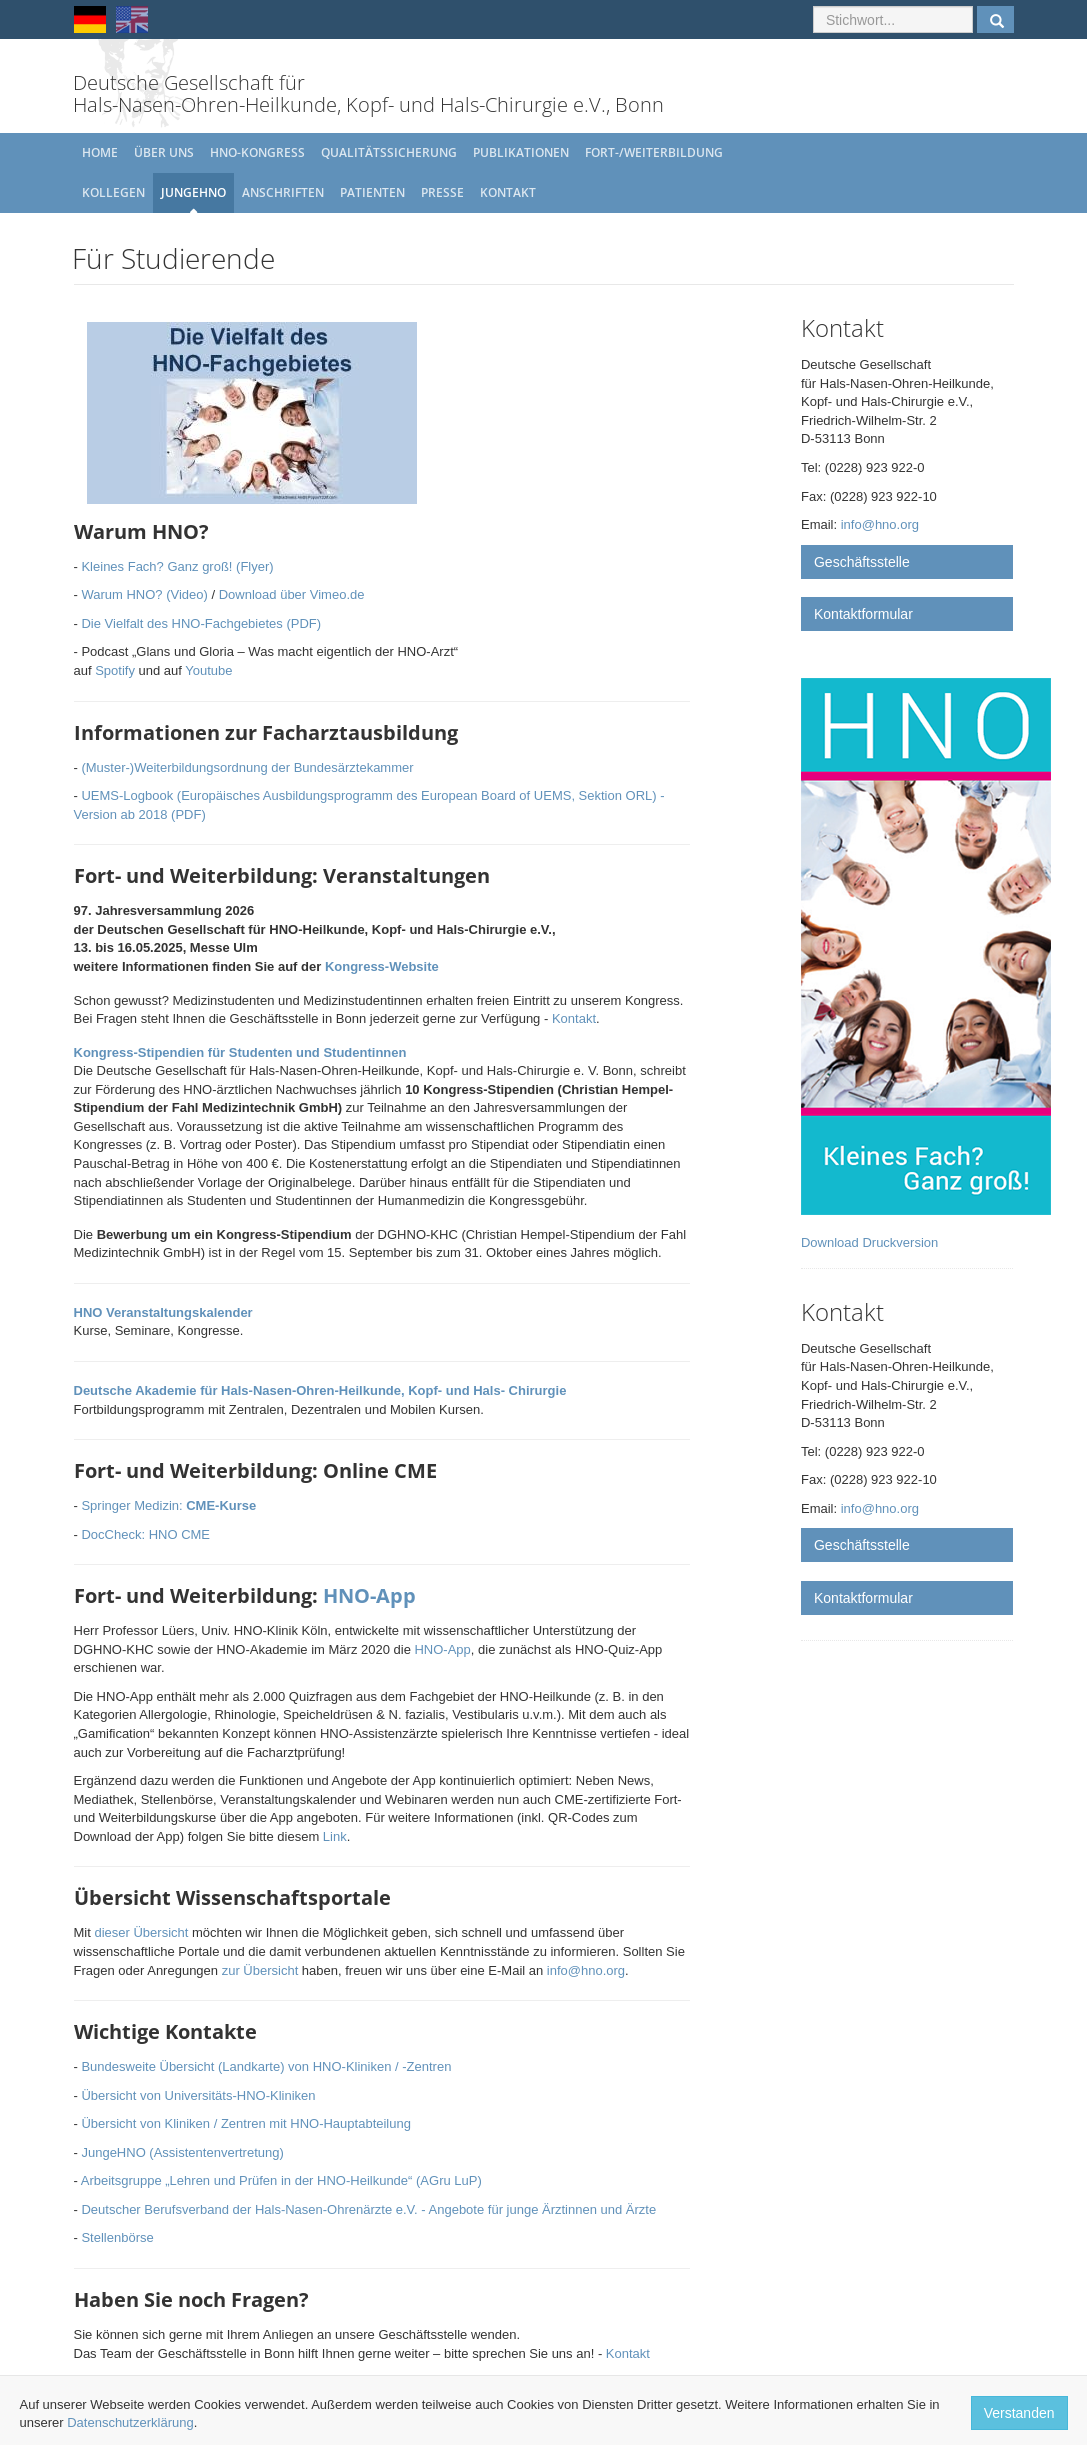  I want to click on Qualitätssicherung, so click(389, 152).